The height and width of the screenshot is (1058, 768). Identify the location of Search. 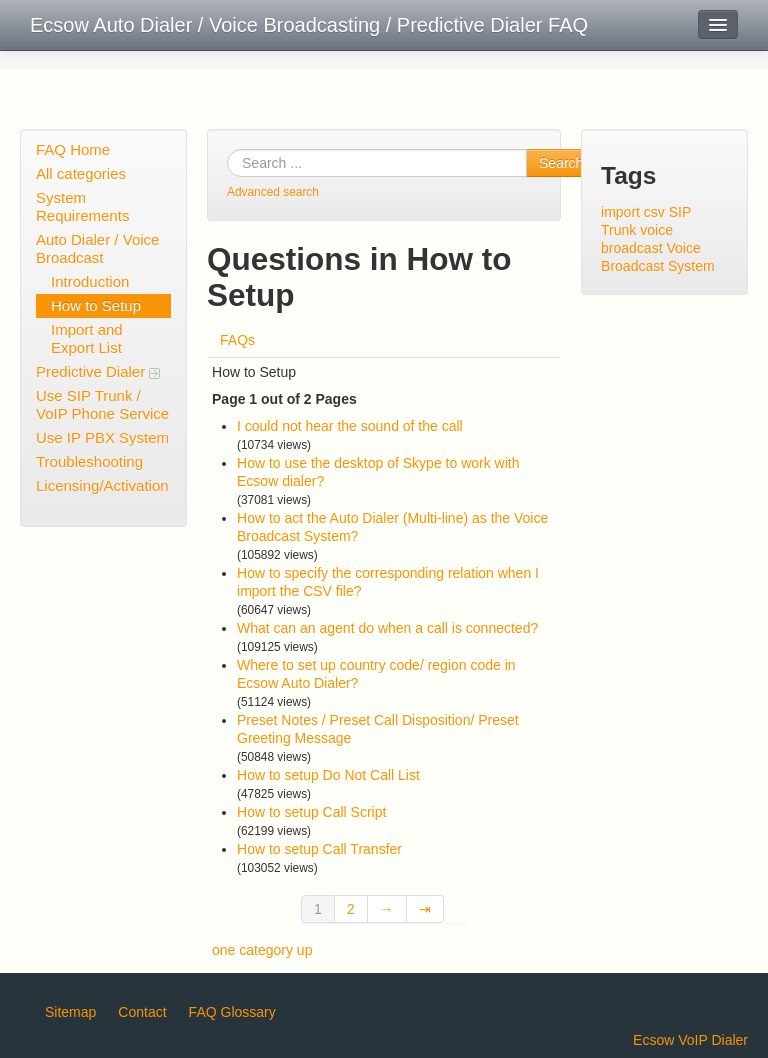
(561, 163).